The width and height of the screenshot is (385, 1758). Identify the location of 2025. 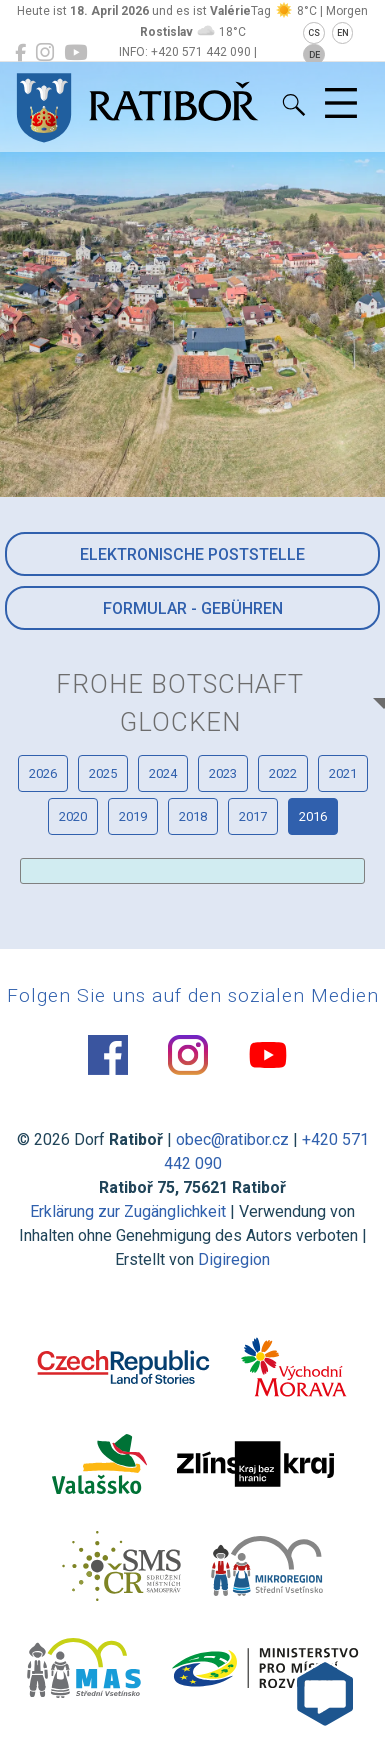
(103, 773).